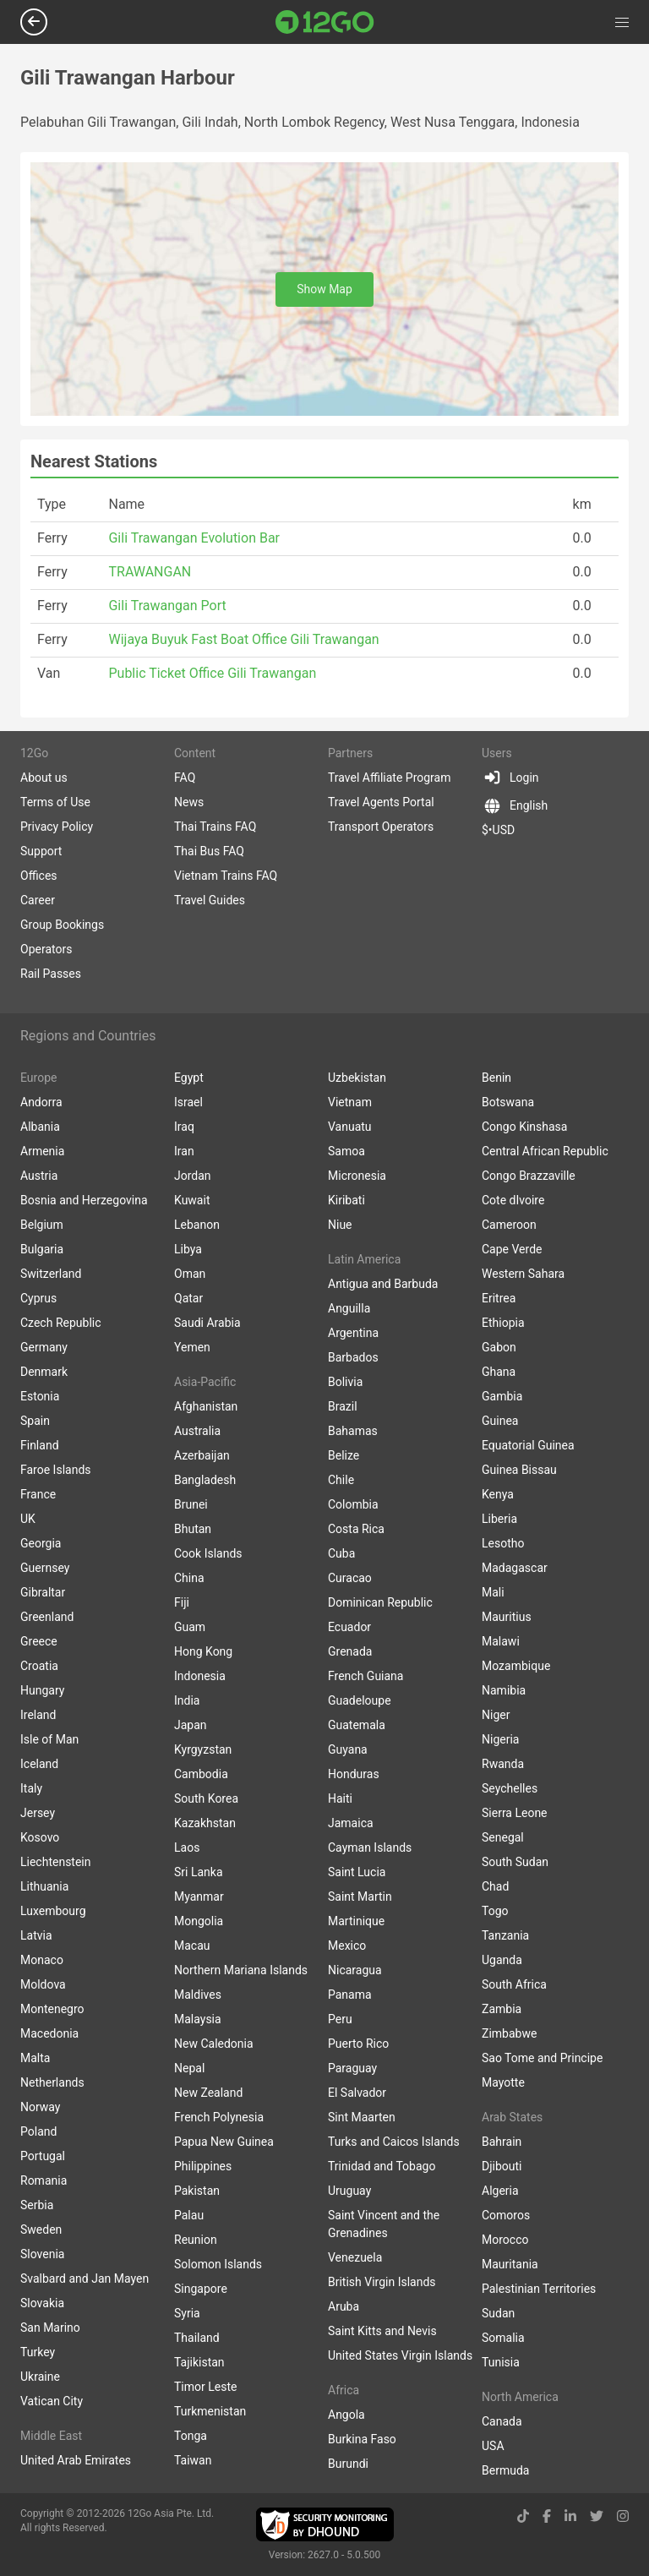 The width and height of the screenshot is (649, 2576). Describe the element at coordinates (40, 1126) in the screenshot. I see `Albania` at that location.